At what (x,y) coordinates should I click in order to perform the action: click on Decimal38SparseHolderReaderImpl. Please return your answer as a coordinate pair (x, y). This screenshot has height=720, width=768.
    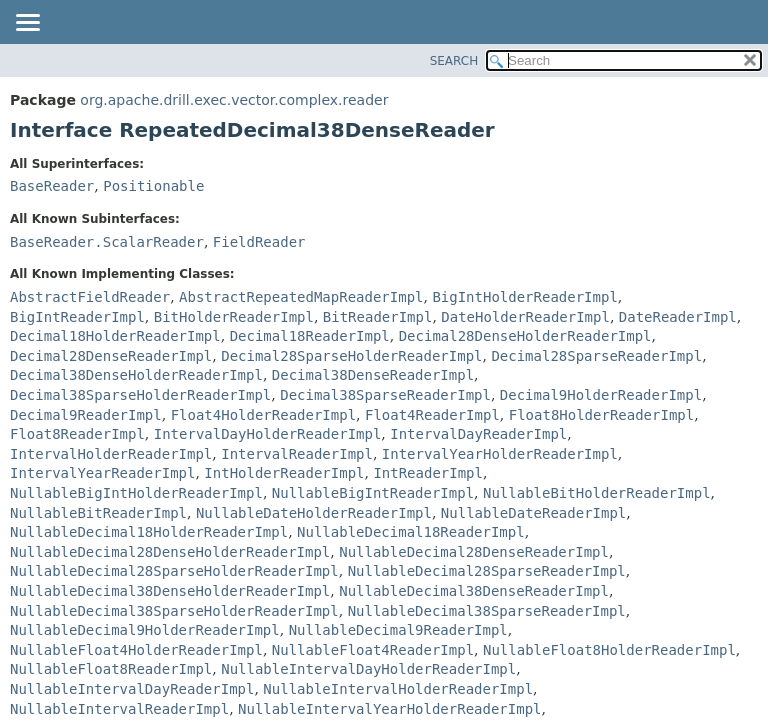
    Looking at the image, I should click on (140, 395).